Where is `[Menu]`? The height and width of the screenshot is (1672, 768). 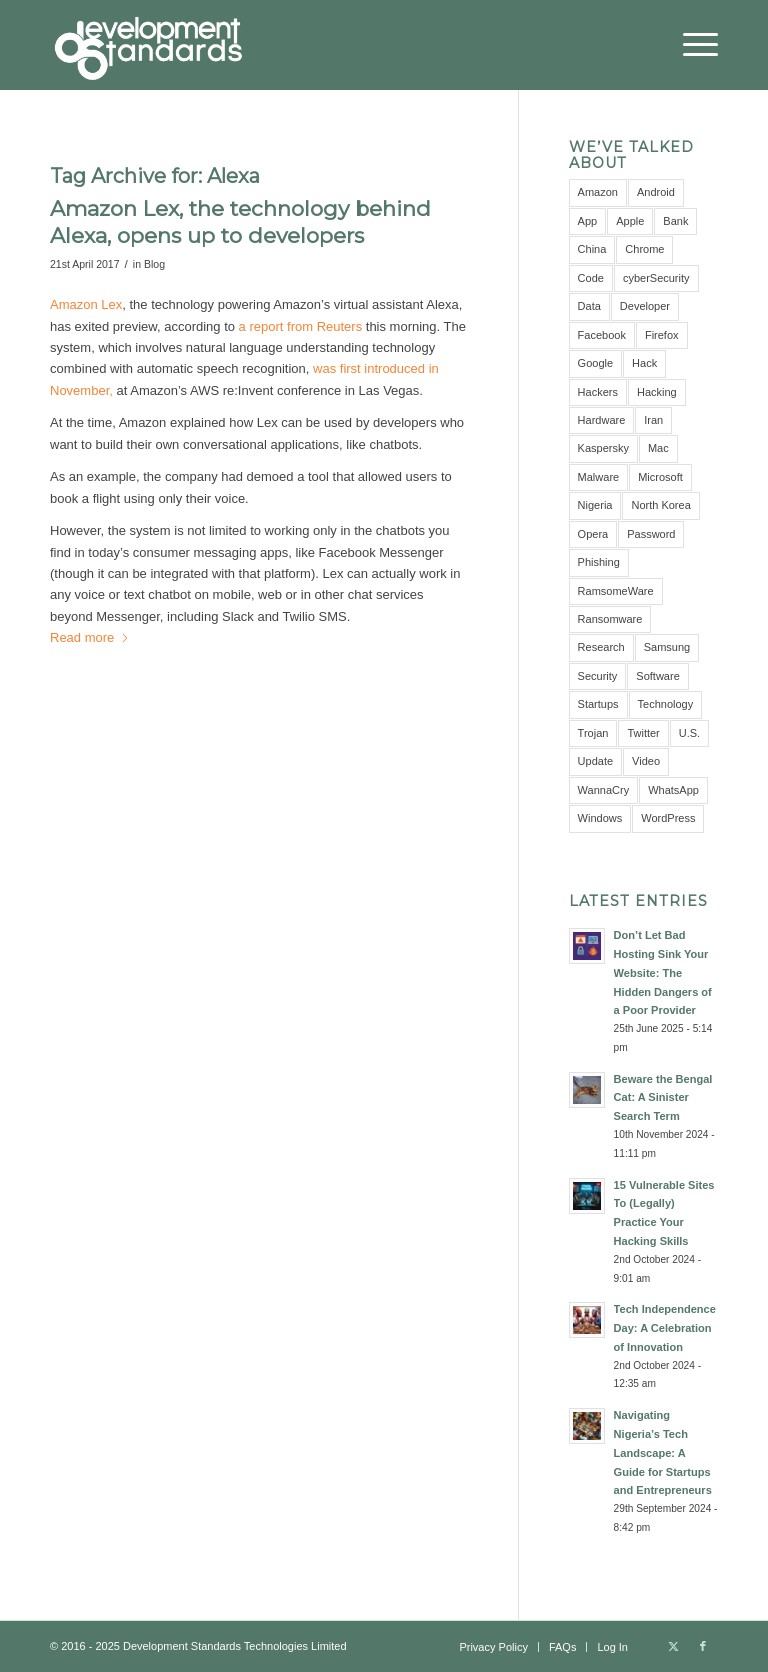 [Menu] is located at coordinates (690, 45).